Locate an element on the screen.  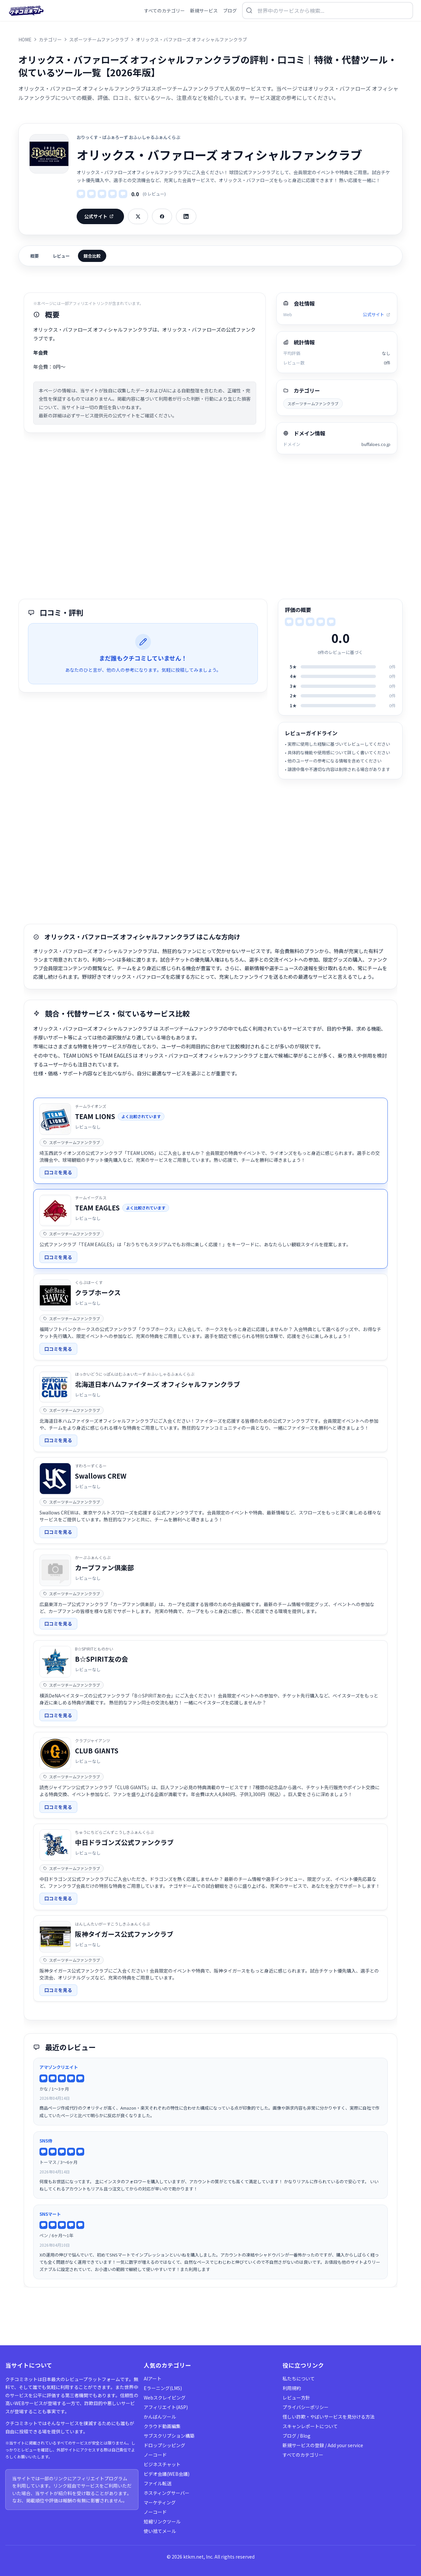
ビジネスチャット is located at coordinates (162, 2464).